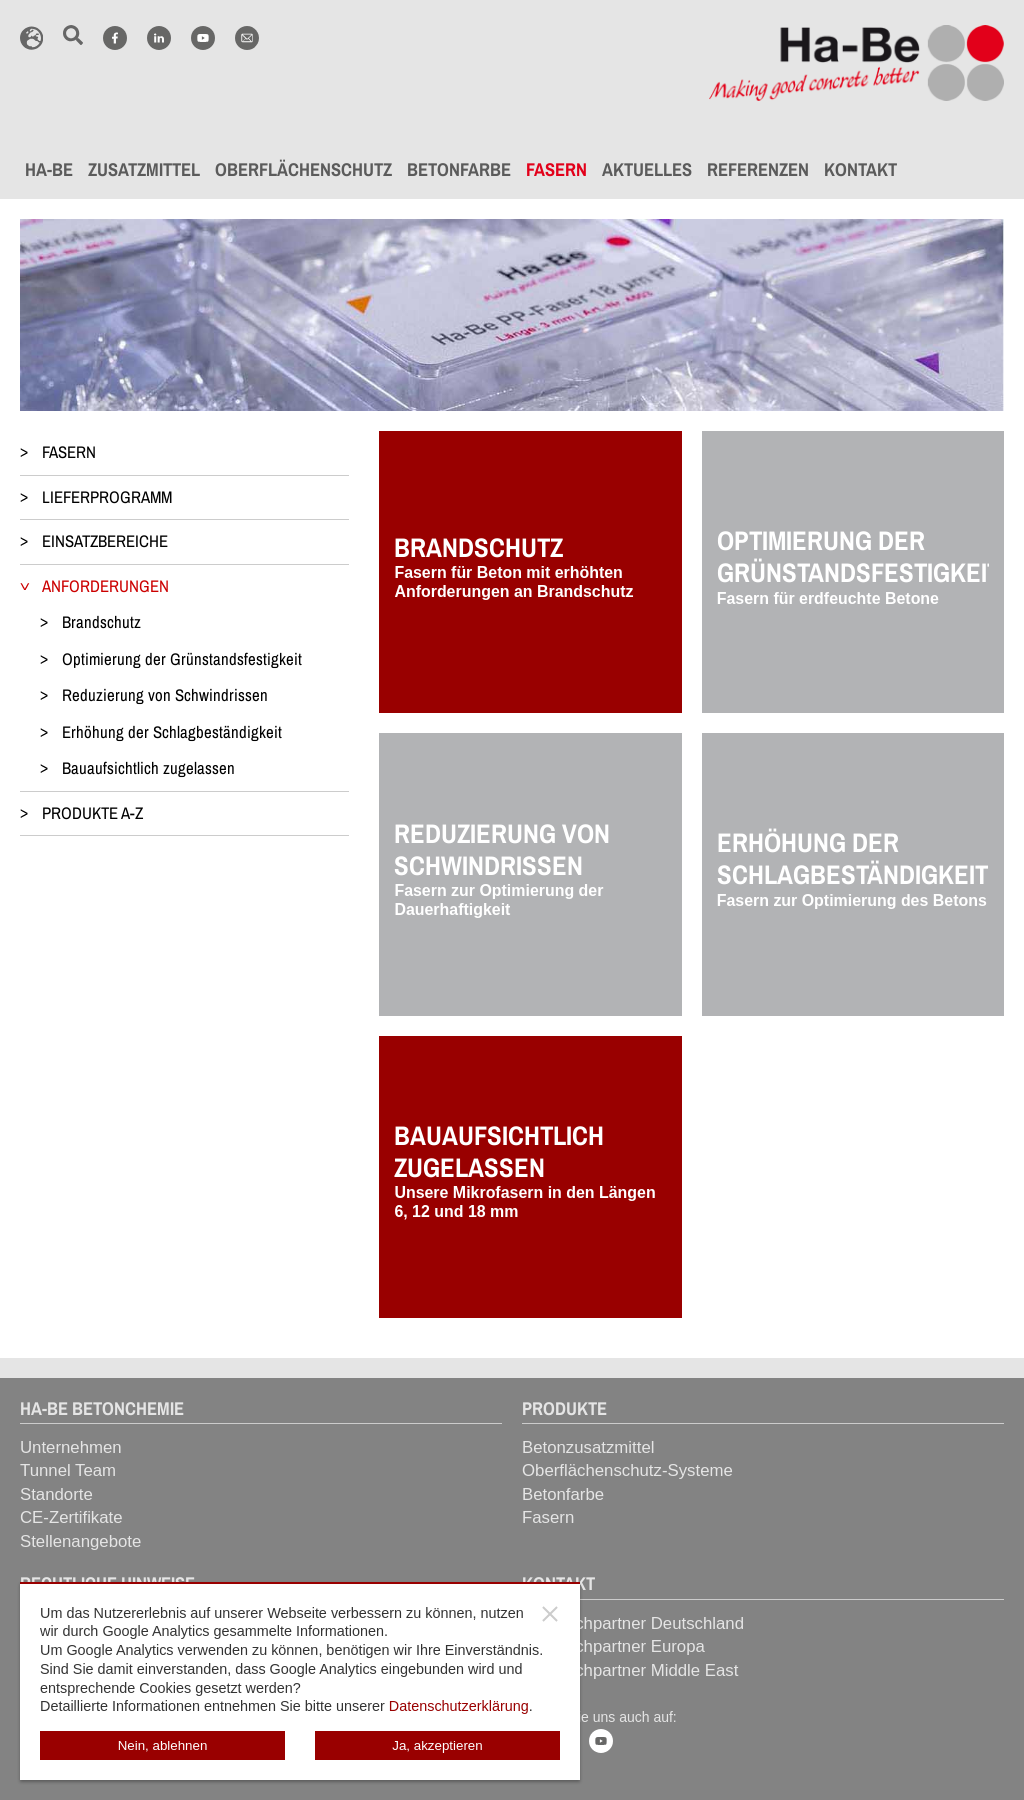  What do you see at coordinates (303, 169) in the screenshot?
I see `OBERFLÄCHENSCHUTZ` at bounding box center [303, 169].